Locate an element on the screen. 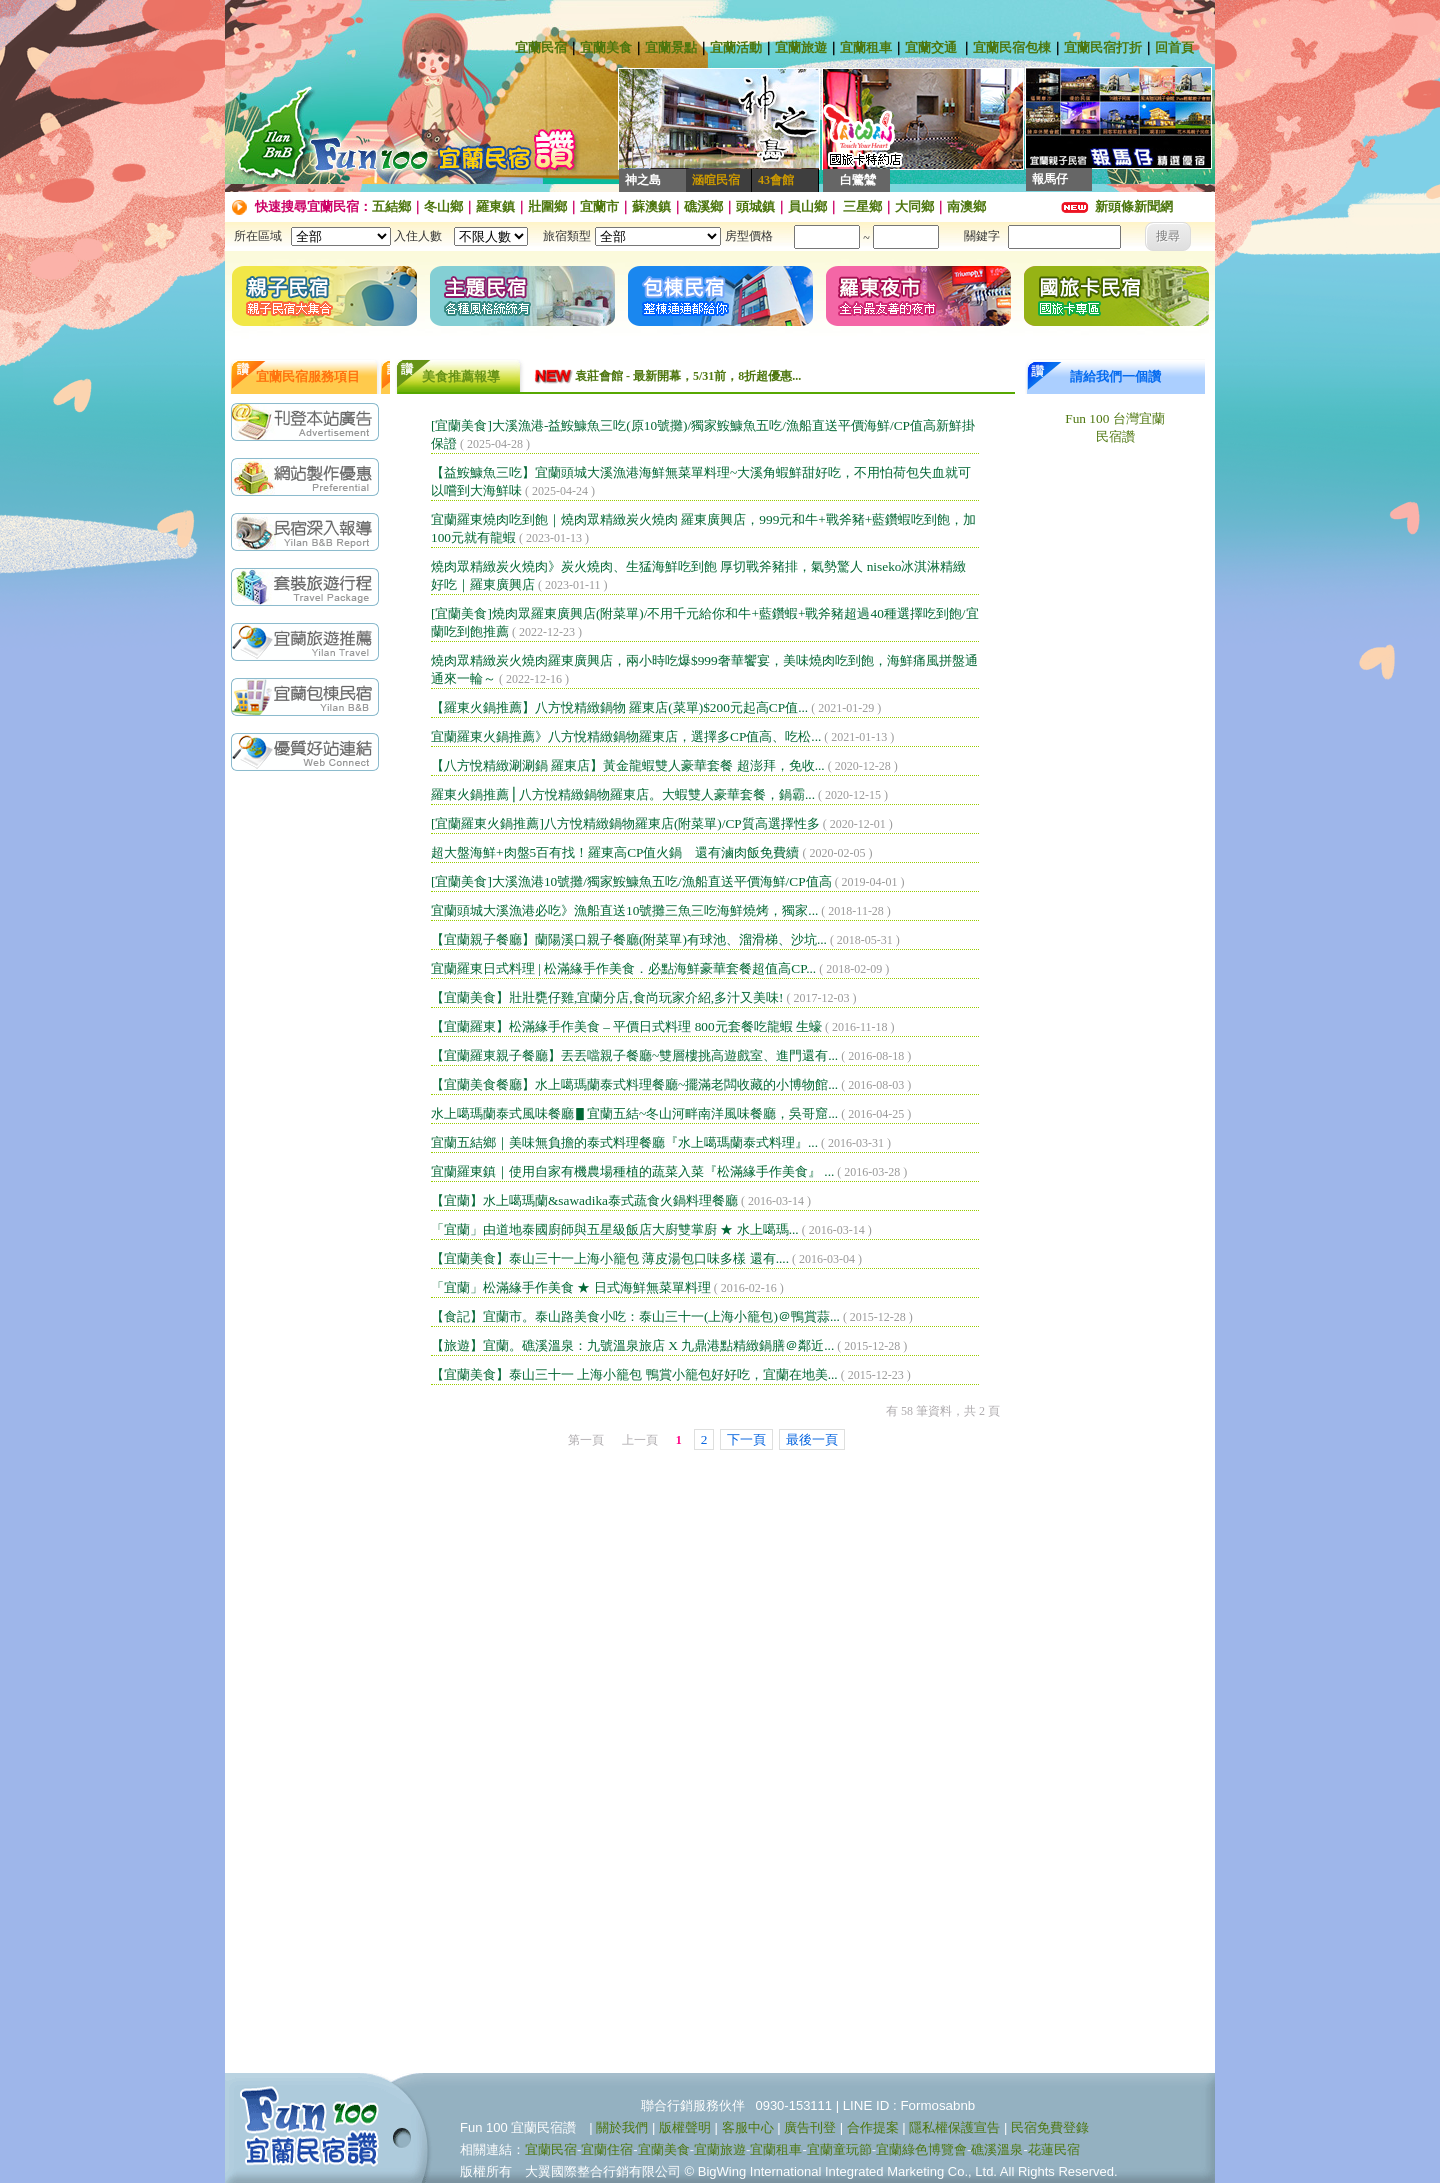  羅東鎮 is located at coordinates (495, 206).